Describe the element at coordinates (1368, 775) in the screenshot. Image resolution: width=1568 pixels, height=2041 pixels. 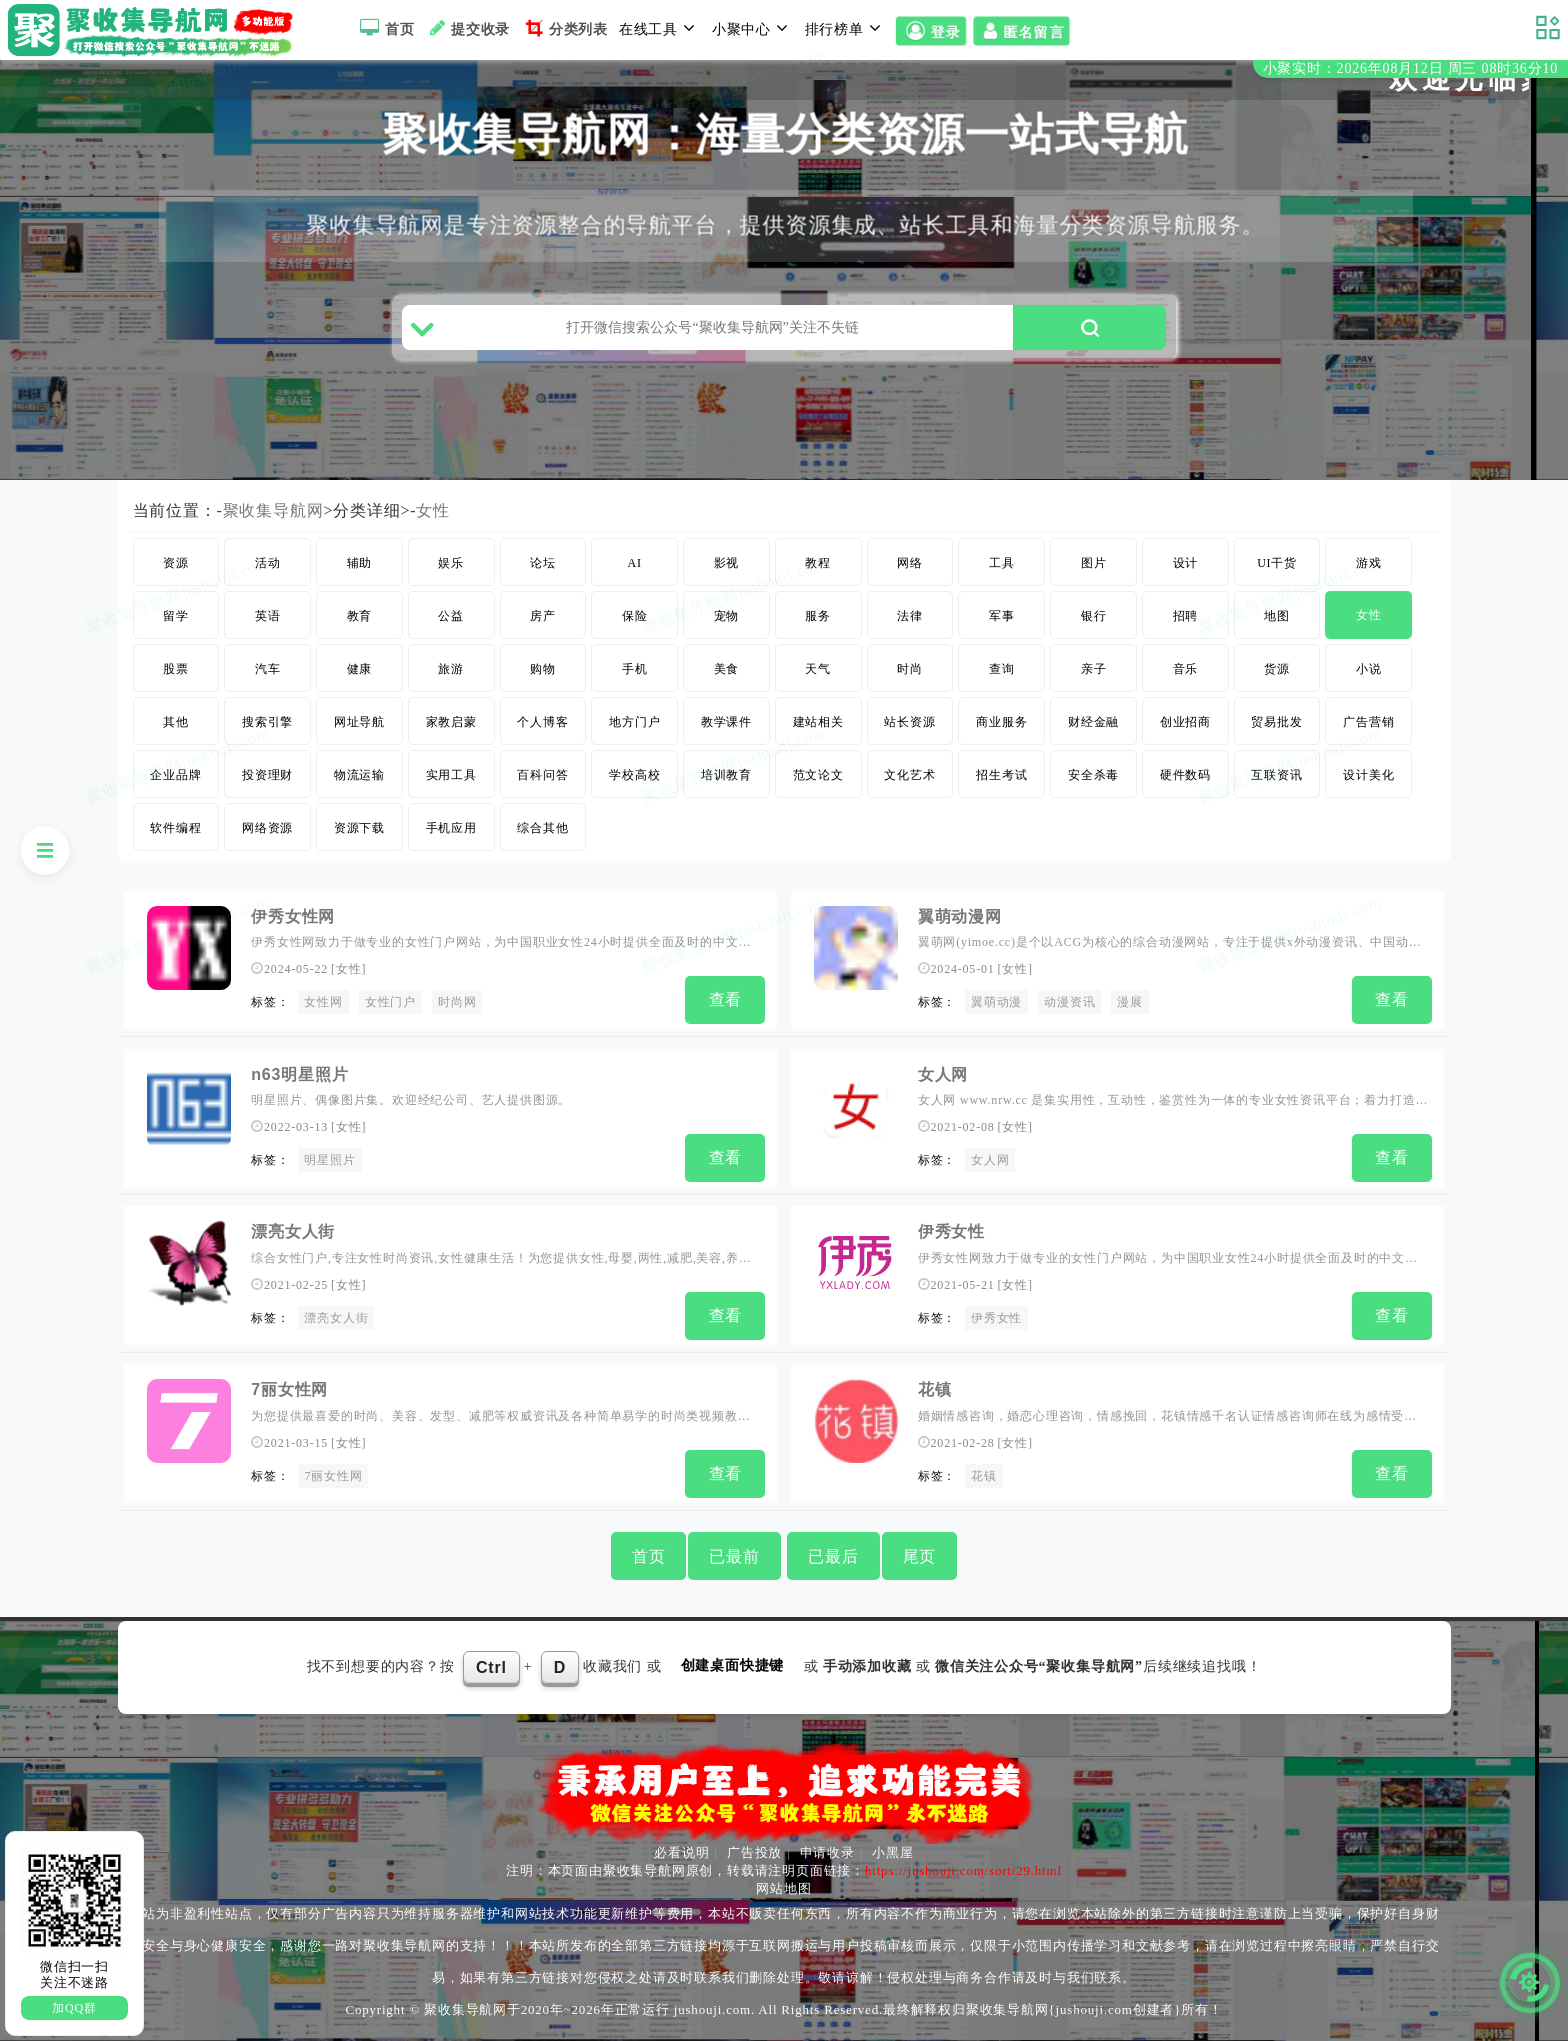
I see `设计美化` at that location.